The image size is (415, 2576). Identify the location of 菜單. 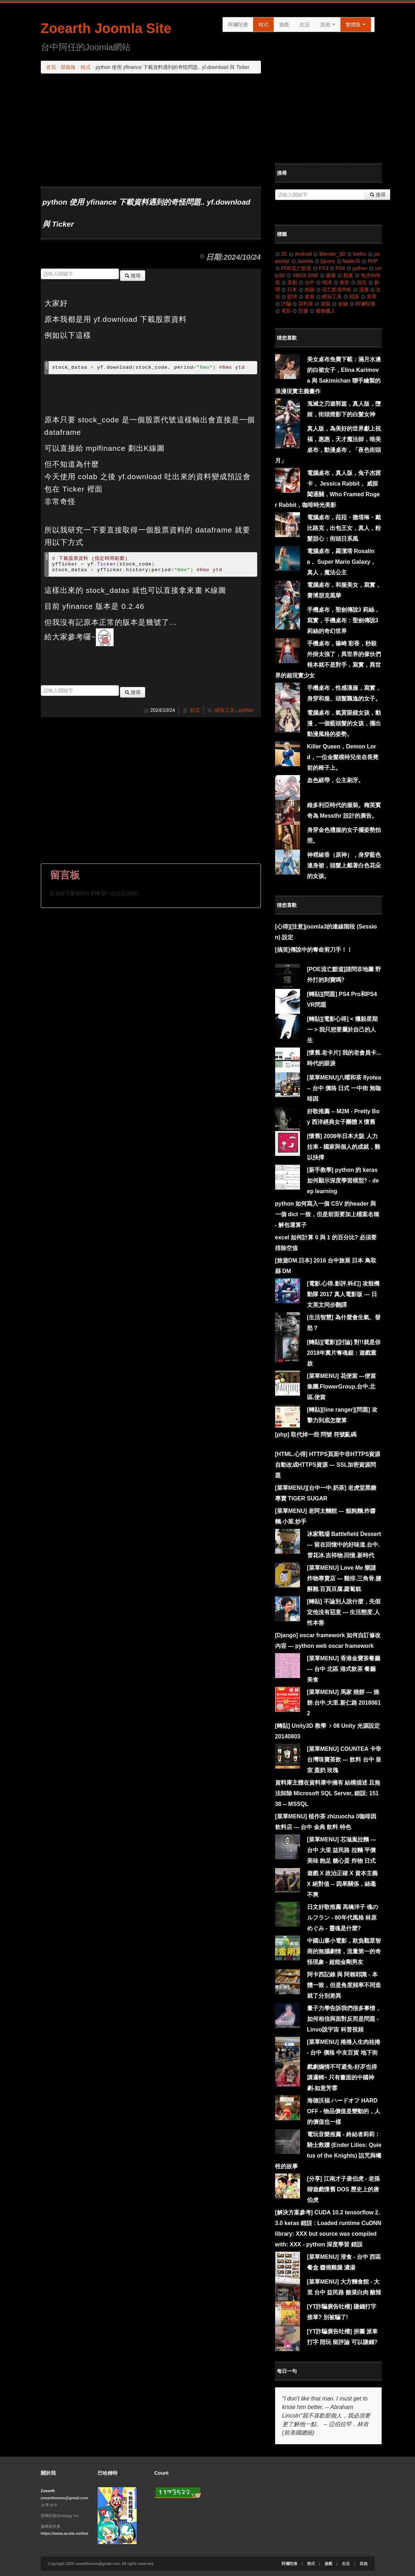
(369, 296).